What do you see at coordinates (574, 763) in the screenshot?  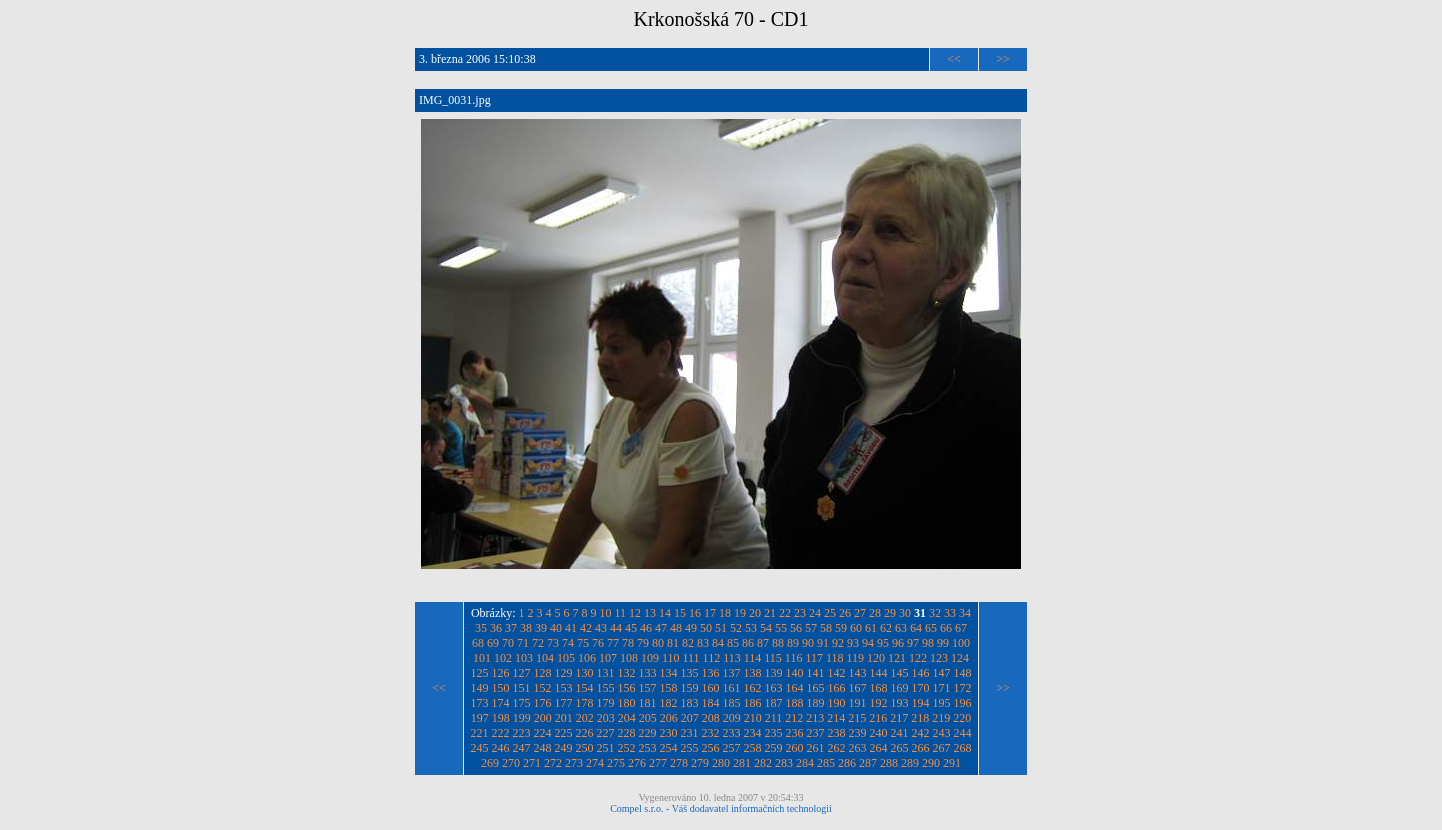 I see `273` at bounding box center [574, 763].